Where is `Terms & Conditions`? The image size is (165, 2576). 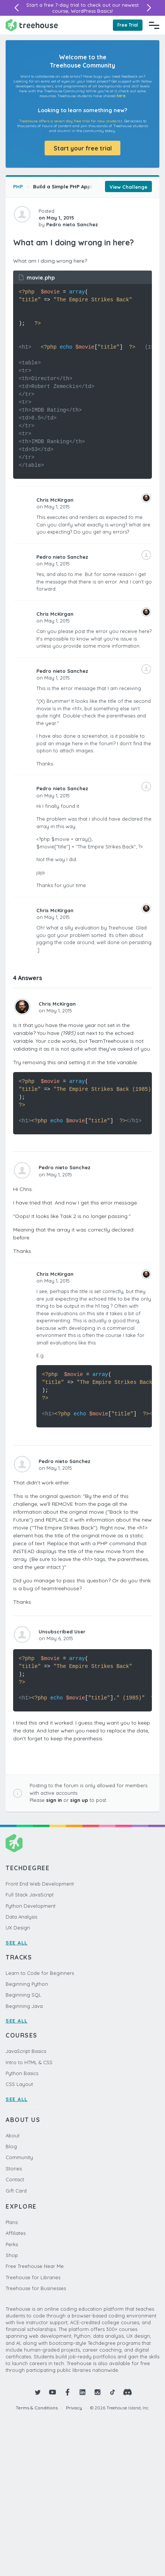 Terms & Conditions is located at coordinates (37, 2408).